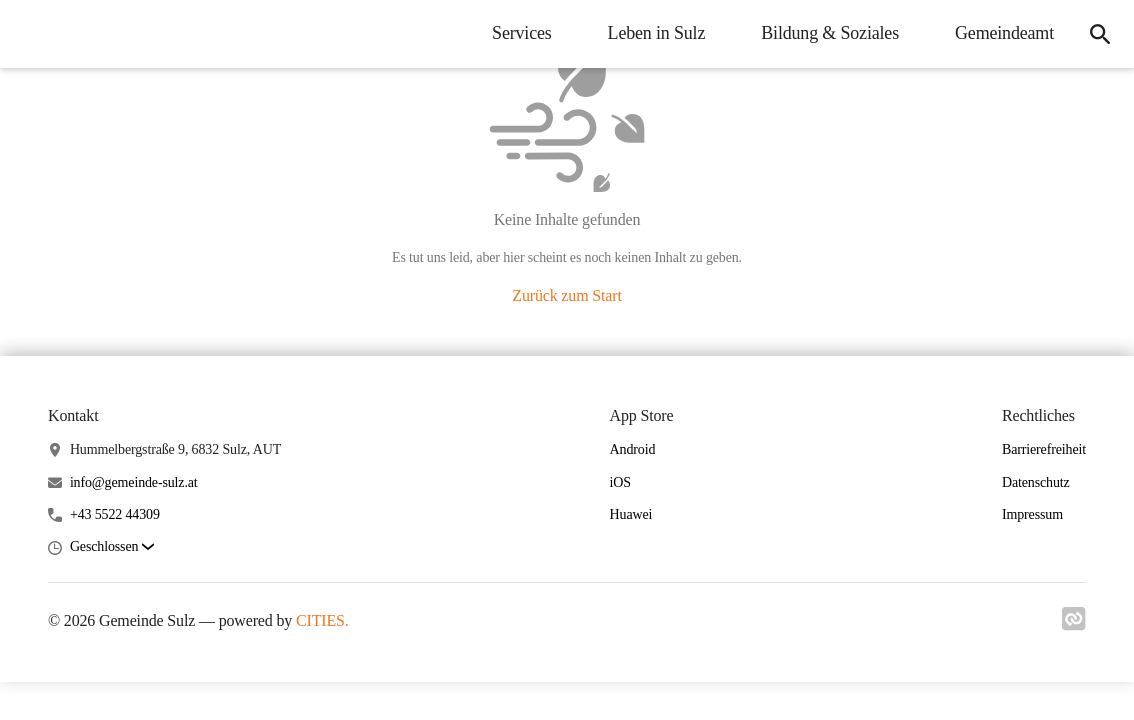  Describe the element at coordinates (631, 514) in the screenshot. I see `Huawei` at that location.